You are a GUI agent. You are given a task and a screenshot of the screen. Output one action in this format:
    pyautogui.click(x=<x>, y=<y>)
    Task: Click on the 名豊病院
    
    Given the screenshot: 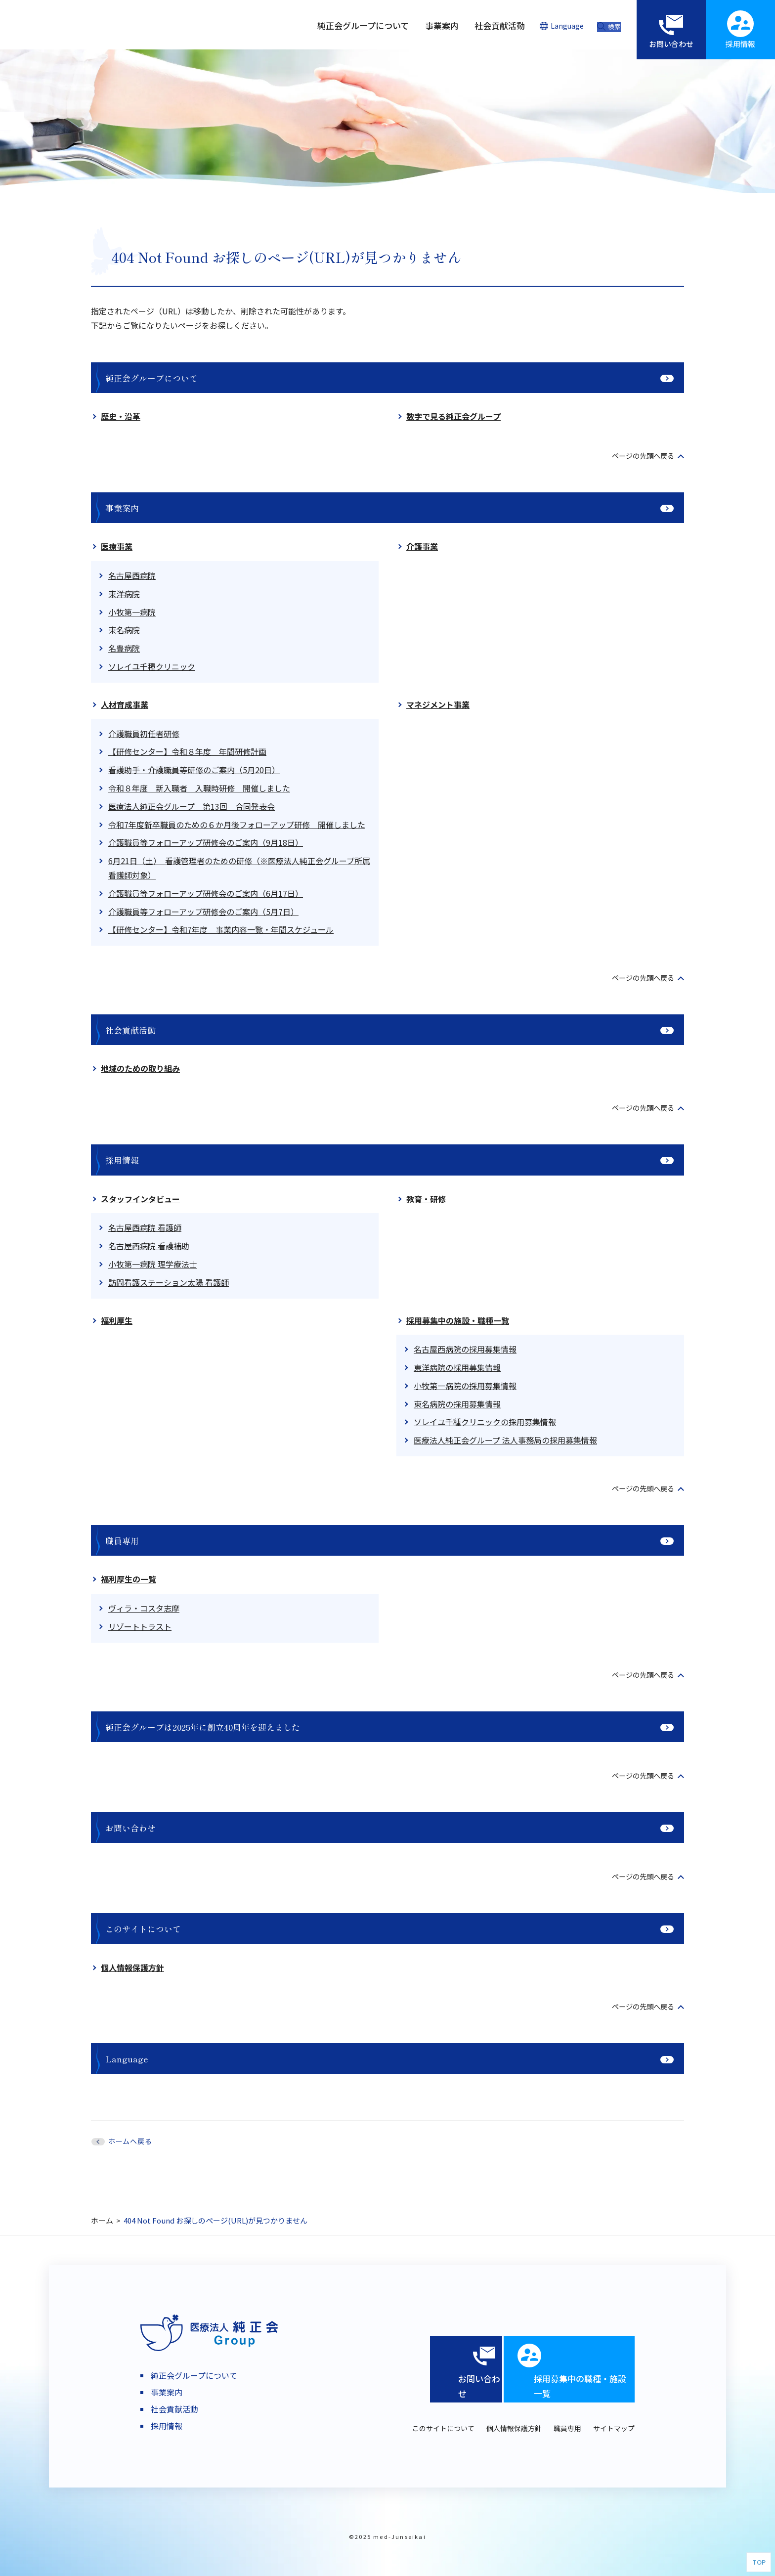 What is the action you would take?
    pyautogui.click(x=124, y=648)
    